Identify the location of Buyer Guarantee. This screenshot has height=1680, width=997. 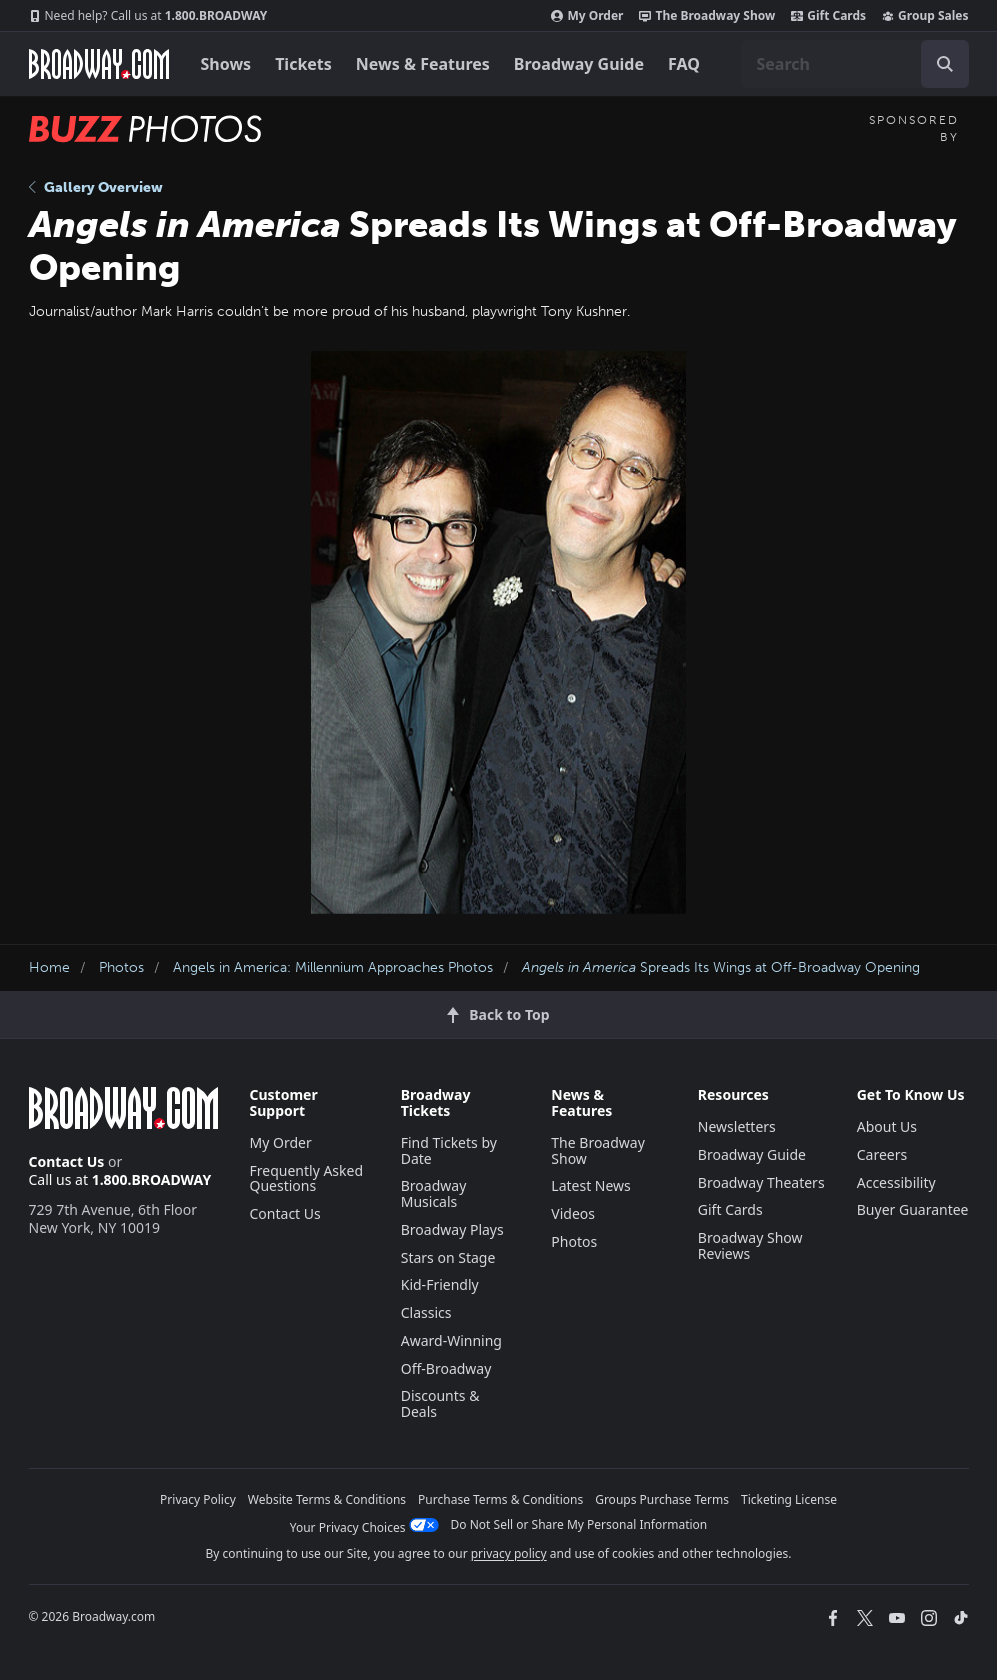
(913, 1209).